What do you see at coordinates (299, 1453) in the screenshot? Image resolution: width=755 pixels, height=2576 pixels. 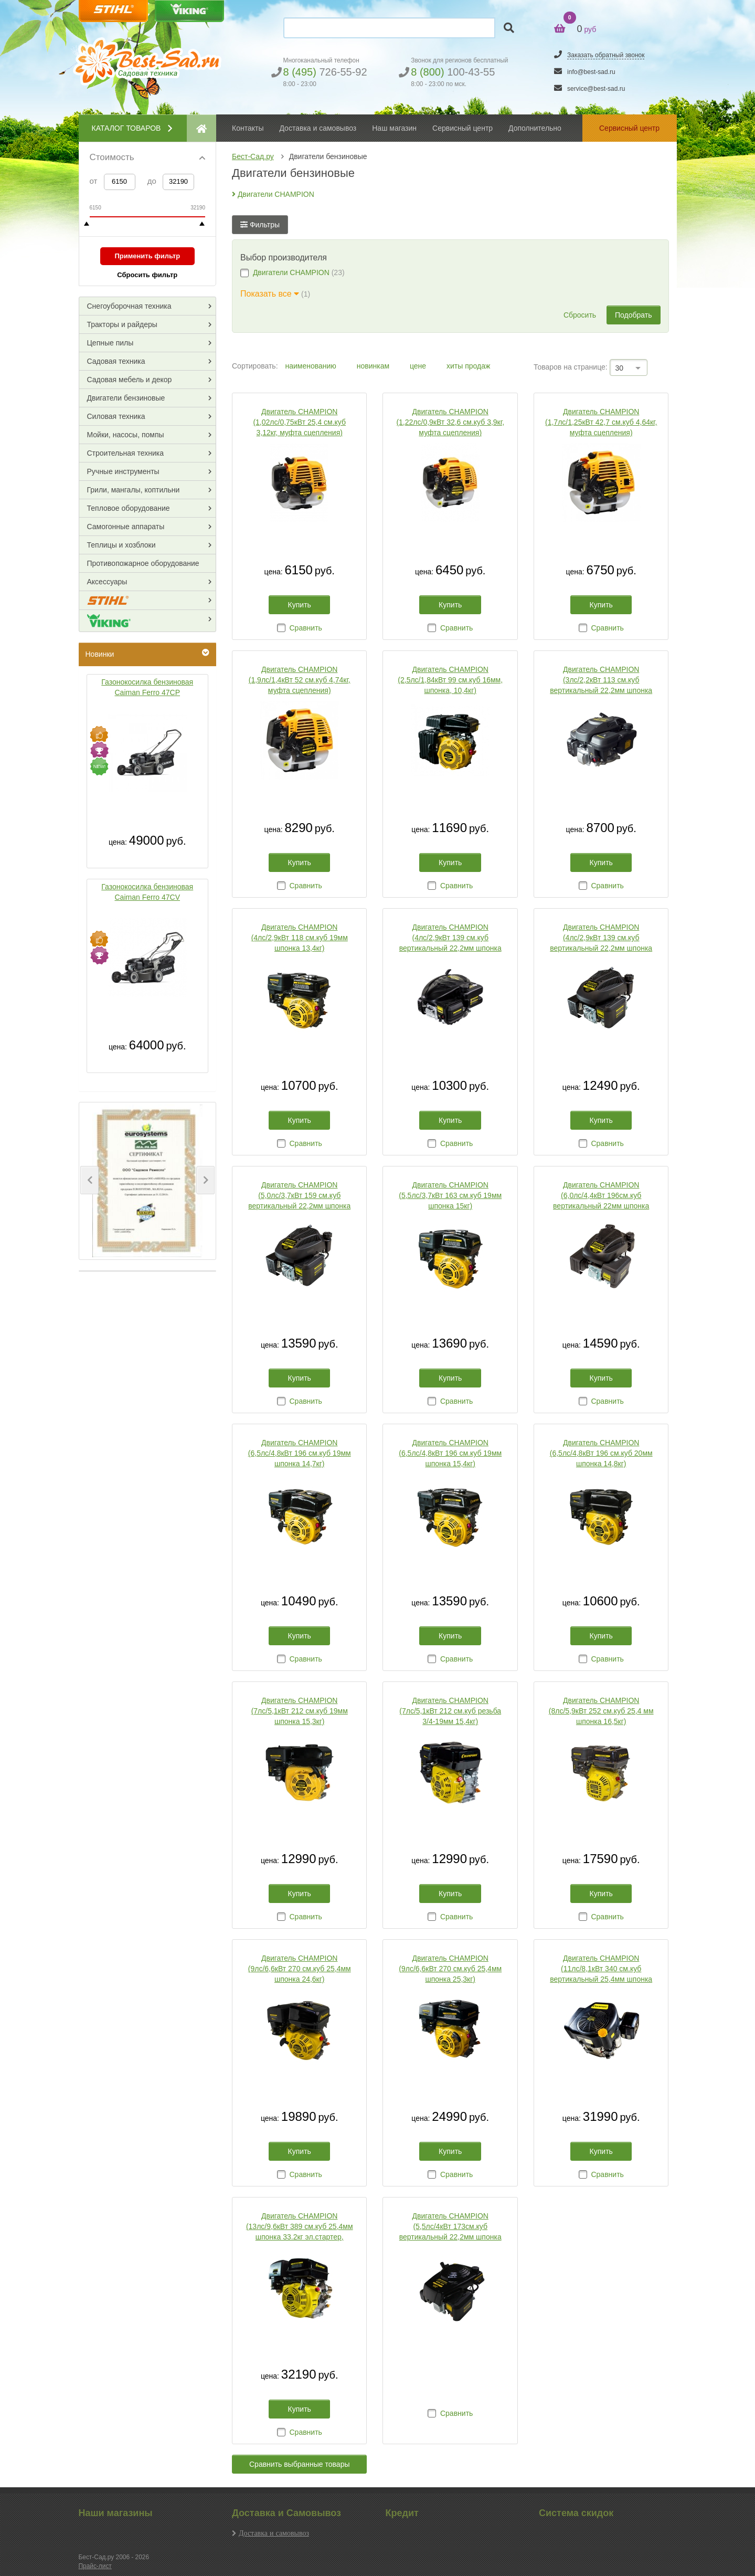 I see `Двигатель CHAMPION (6,5лс/4,8кВт 196 см.куб 19мм шпонка 14,7кг)` at bounding box center [299, 1453].